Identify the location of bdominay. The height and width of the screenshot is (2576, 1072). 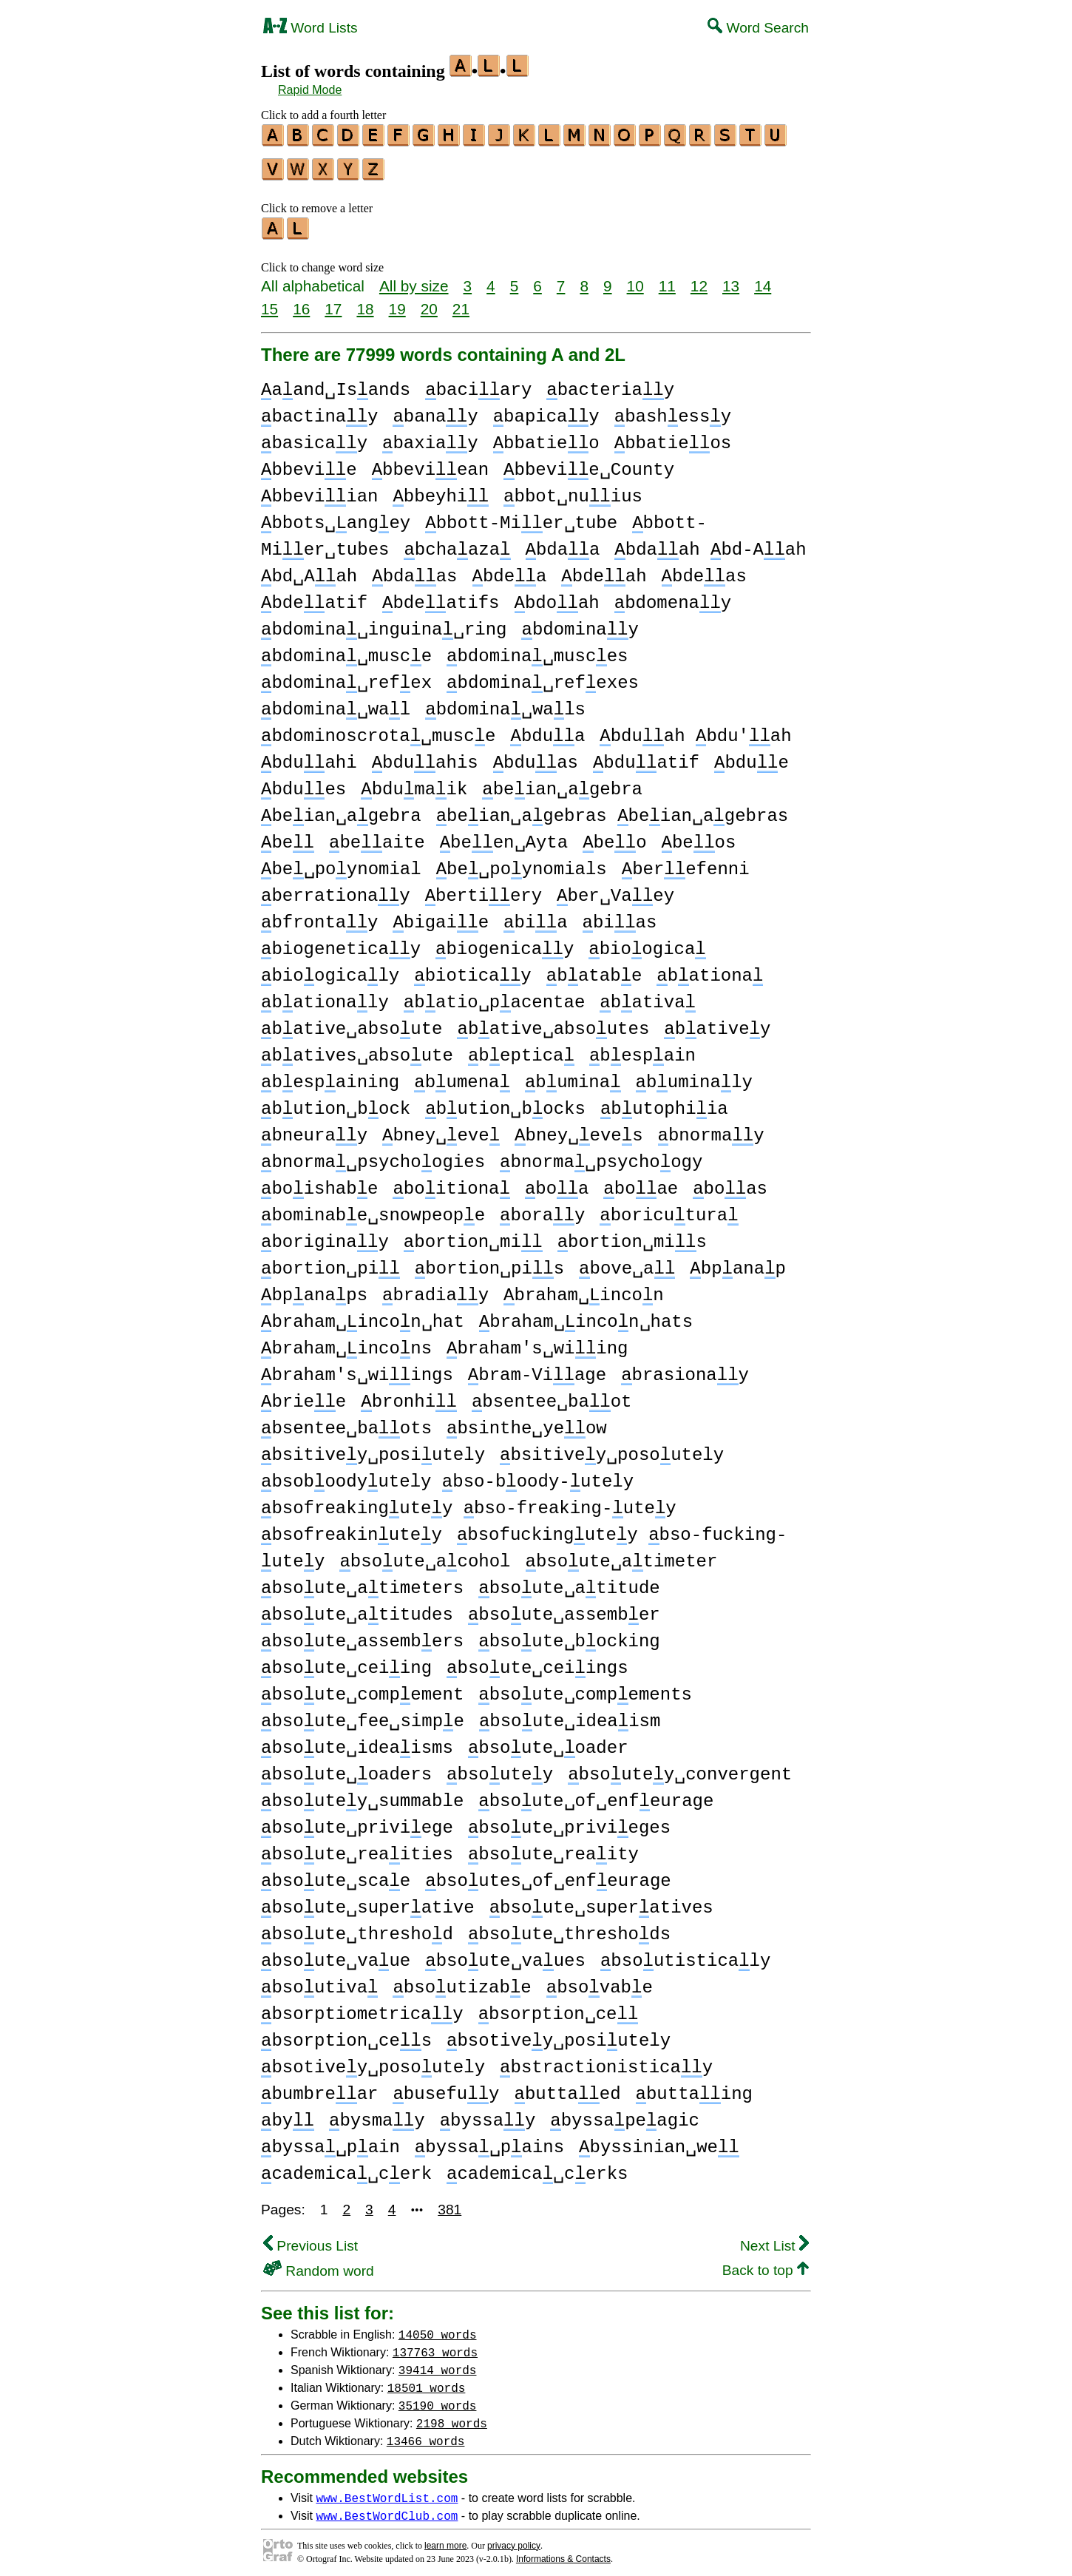
(579, 623).